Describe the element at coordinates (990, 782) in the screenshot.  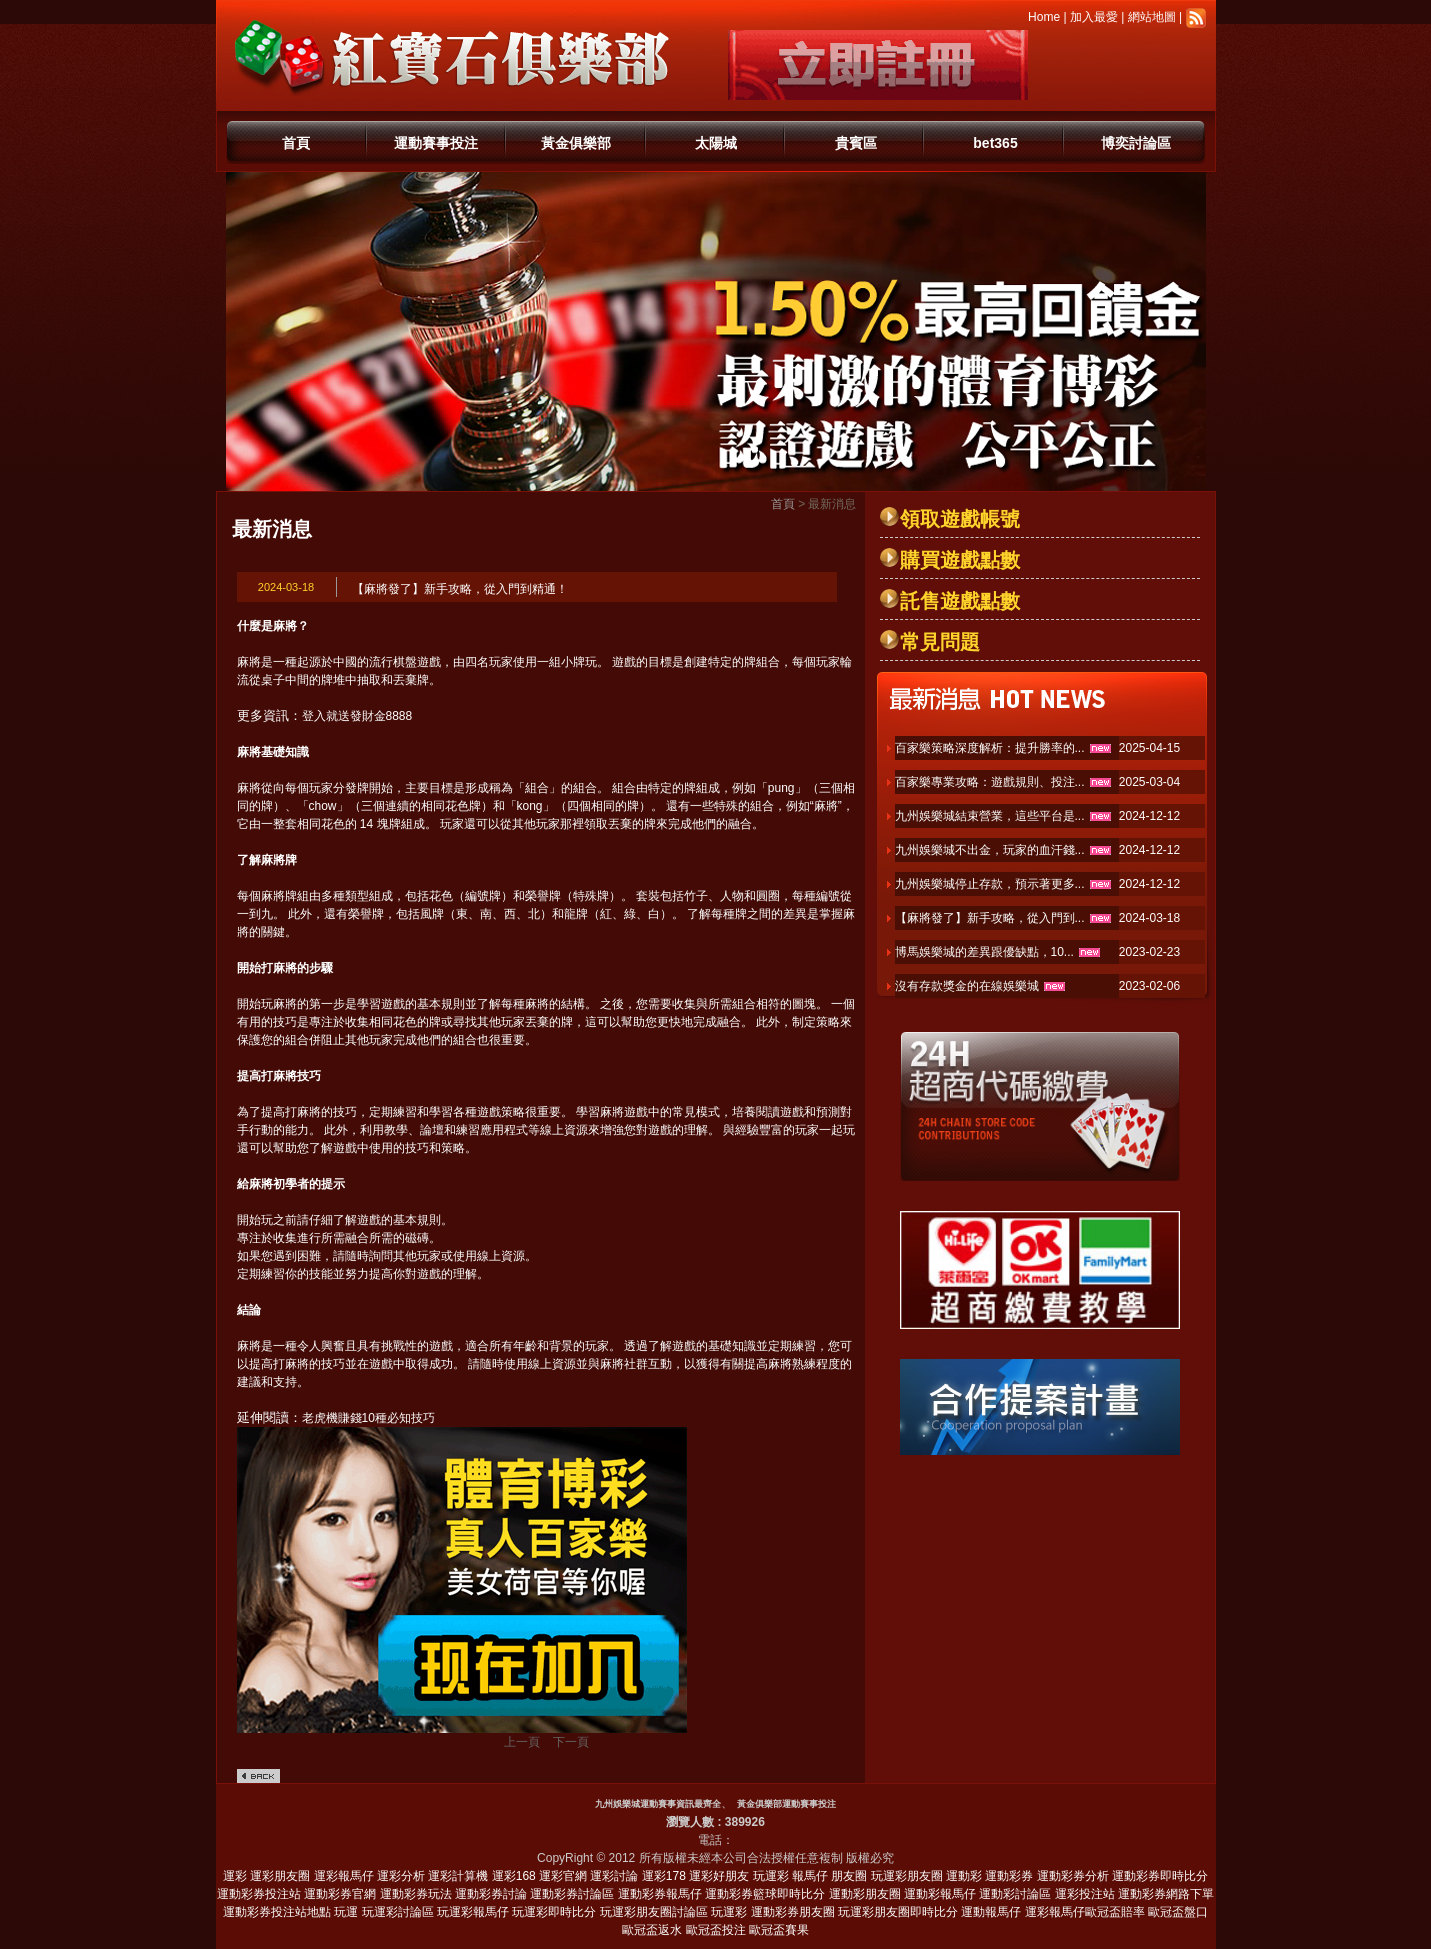
I see `百家樂專業攻略：遊戲規則、投注...` at that location.